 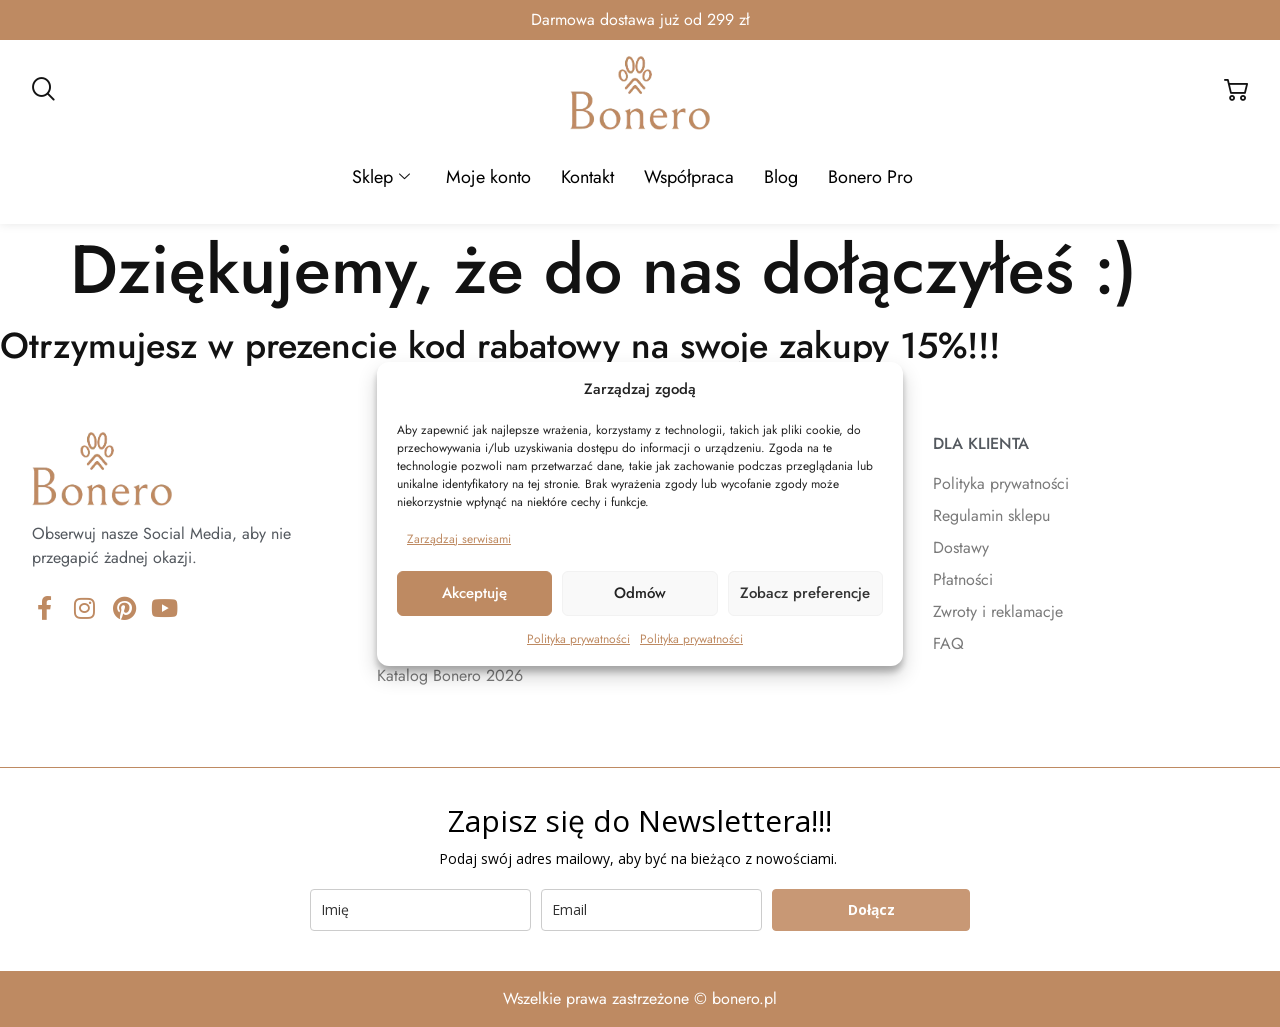 I want to click on Zarządzaj serwisami, so click(x=459, y=539).